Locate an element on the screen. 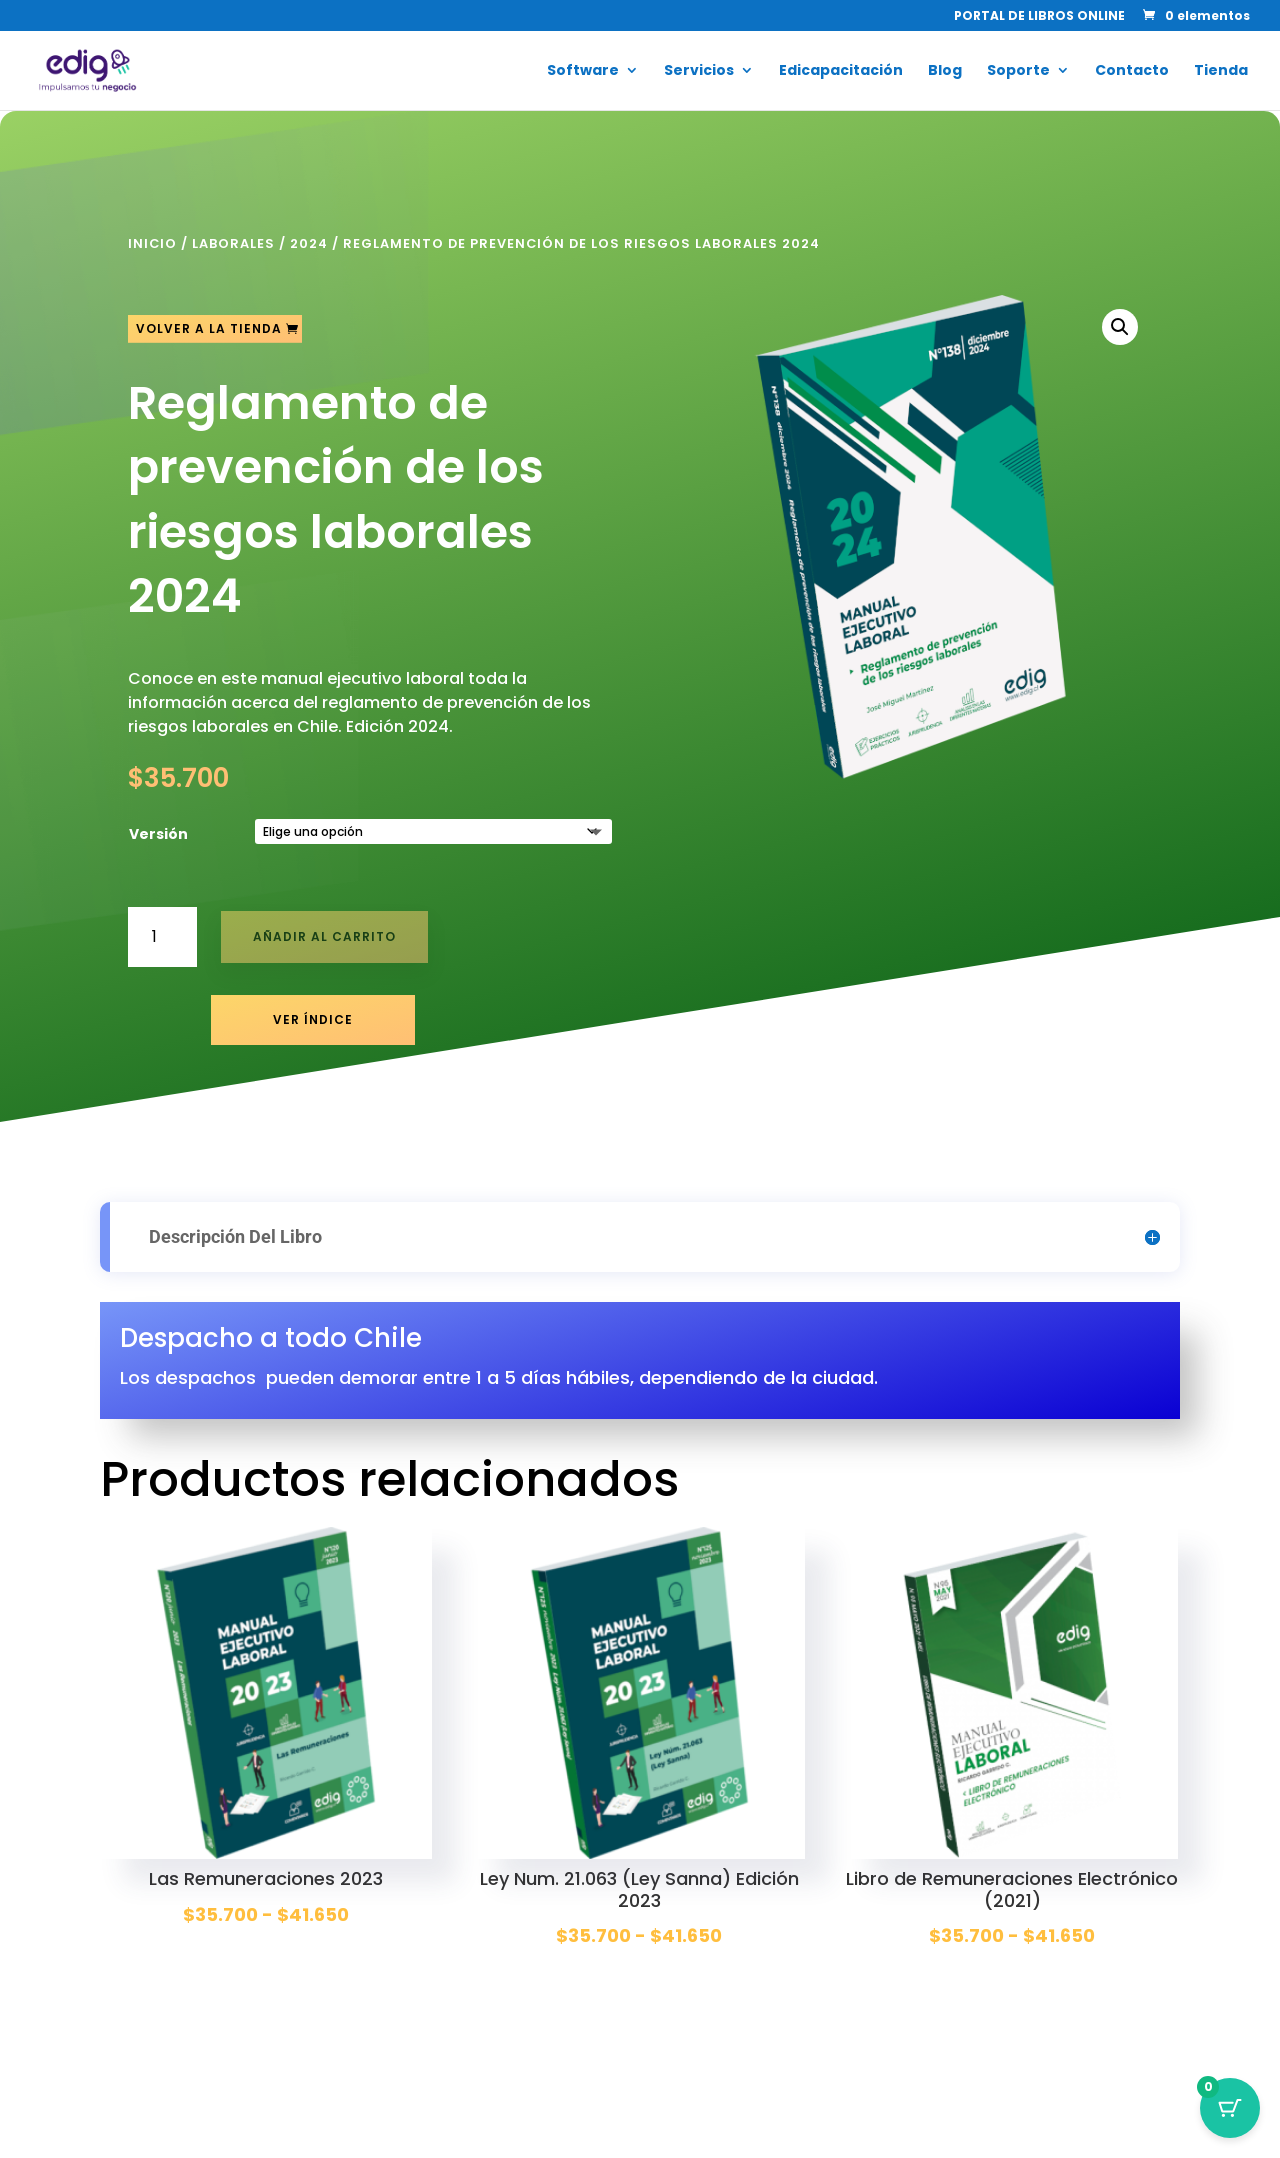 Image resolution: width=1280 pixels, height=2158 pixels. Contacto is located at coordinates (1132, 71).